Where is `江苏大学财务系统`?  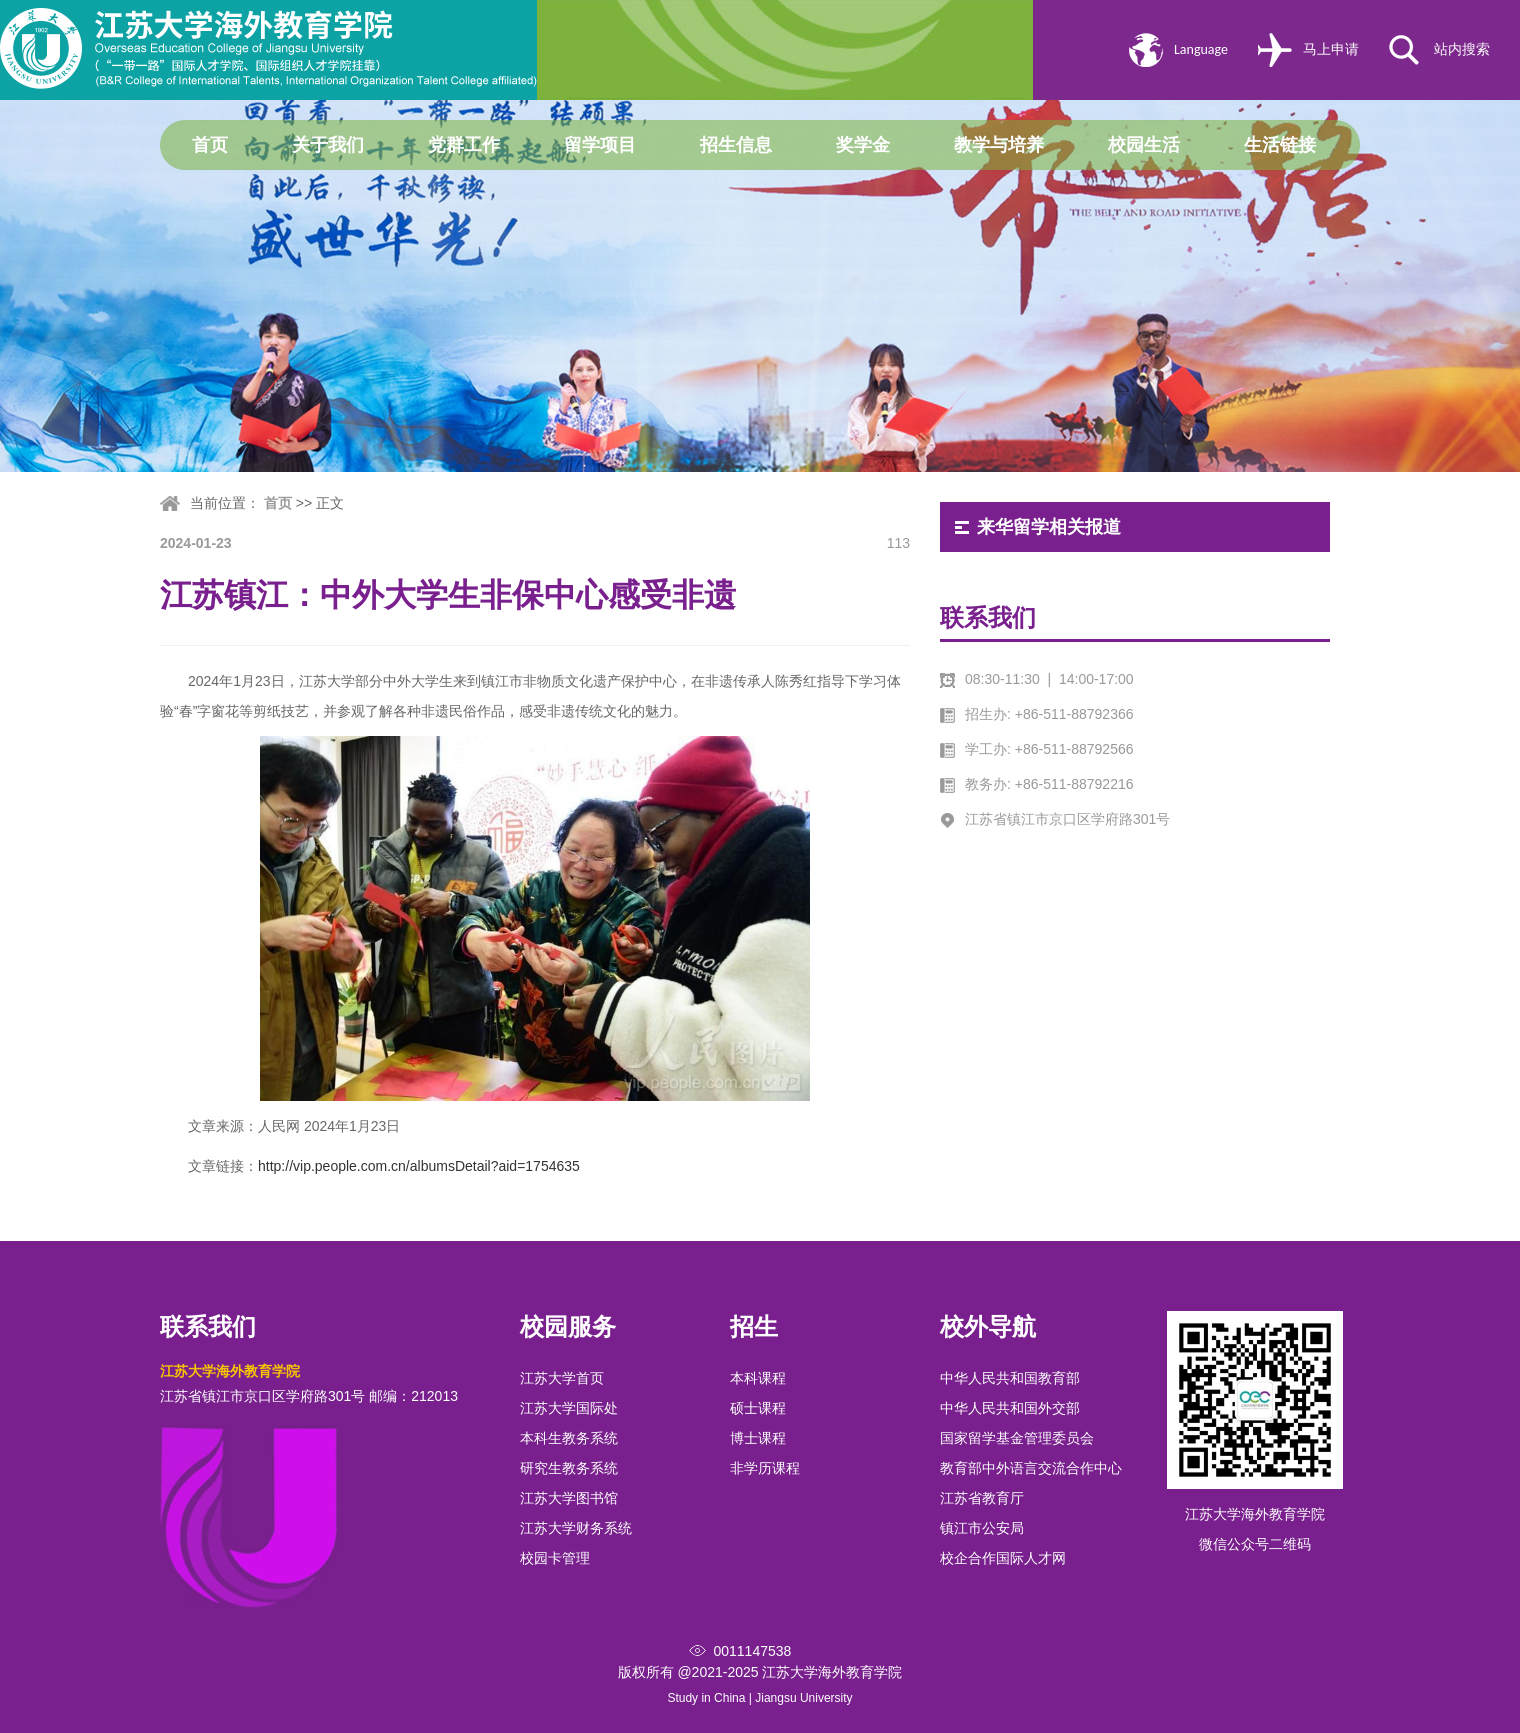
江苏大学财务系统 is located at coordinates (576, 1528).